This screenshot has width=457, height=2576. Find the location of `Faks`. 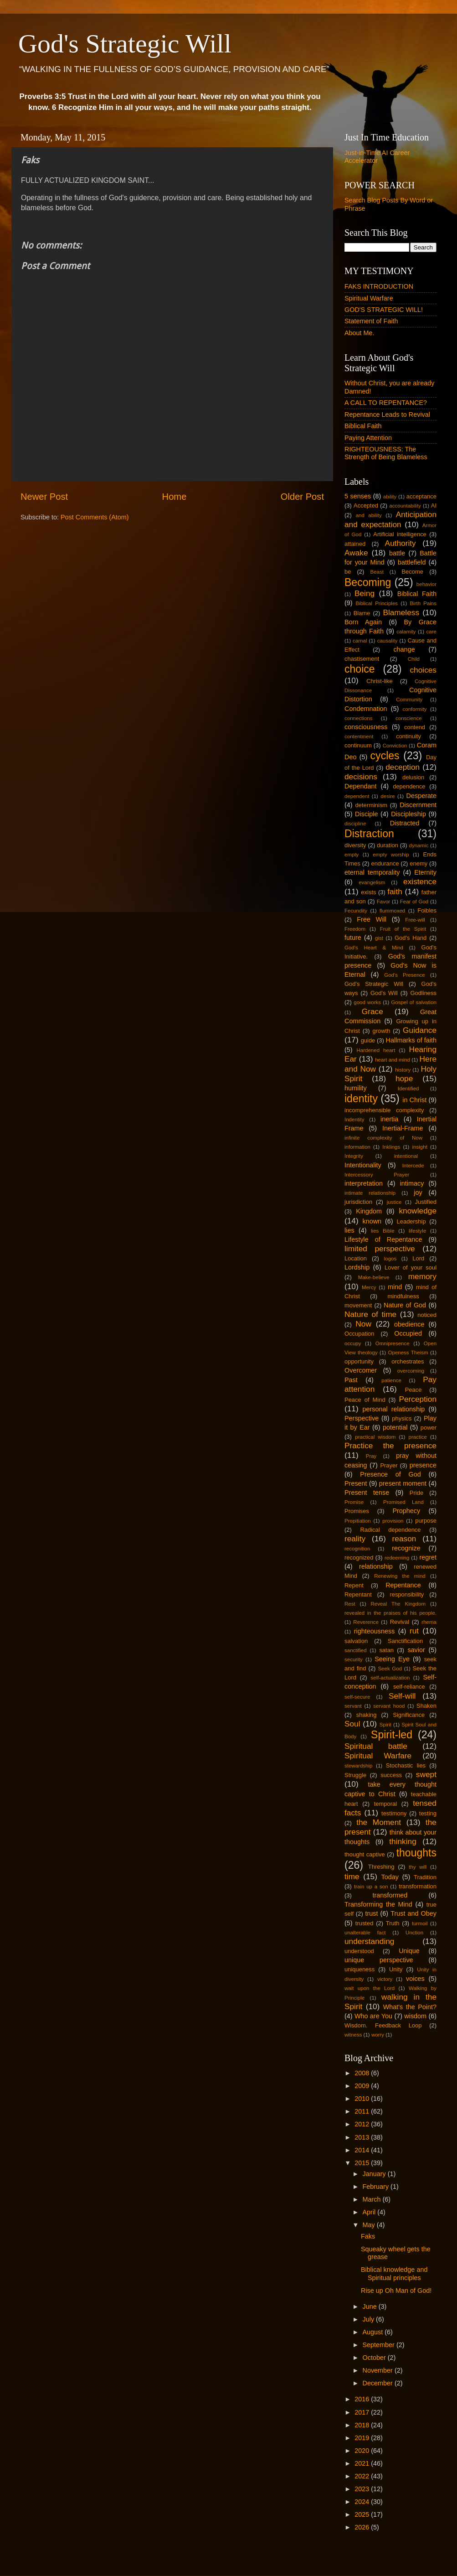

Faks is located at coordinates (368, 2236).